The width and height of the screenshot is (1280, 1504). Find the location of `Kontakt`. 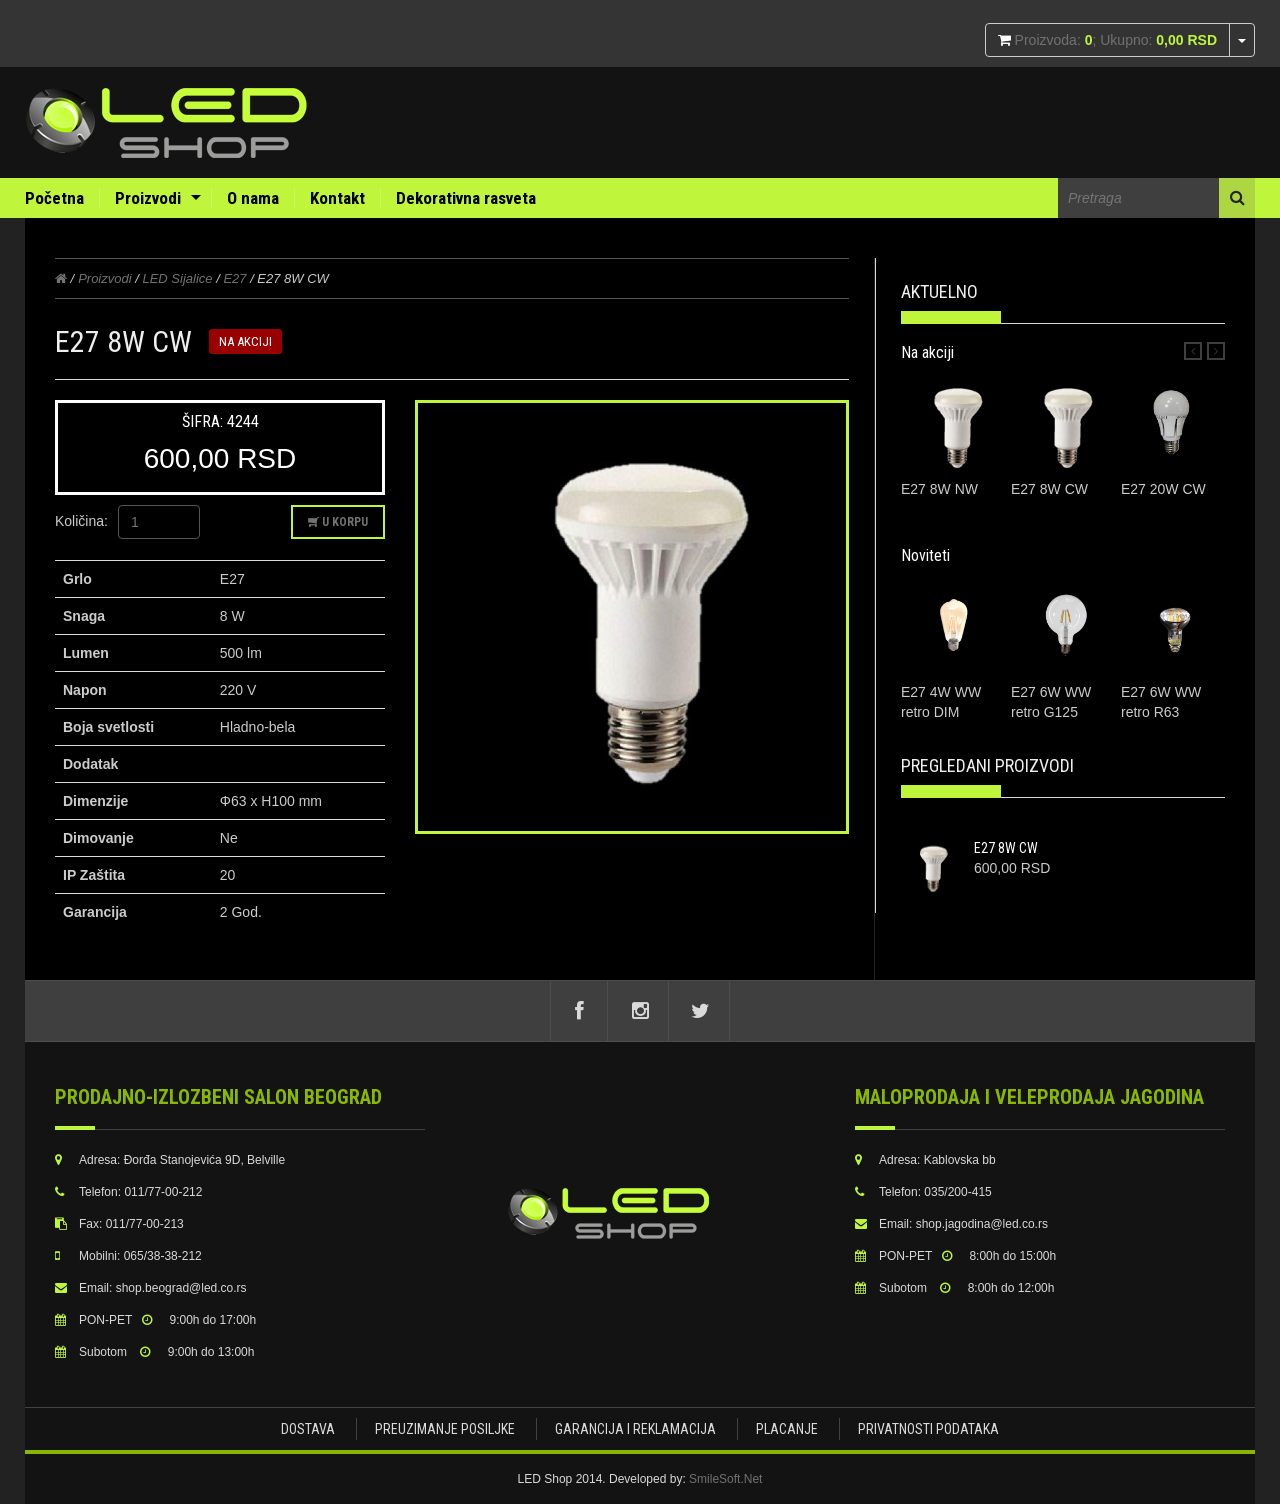

Kontakt is located at coordinates (337, 198).